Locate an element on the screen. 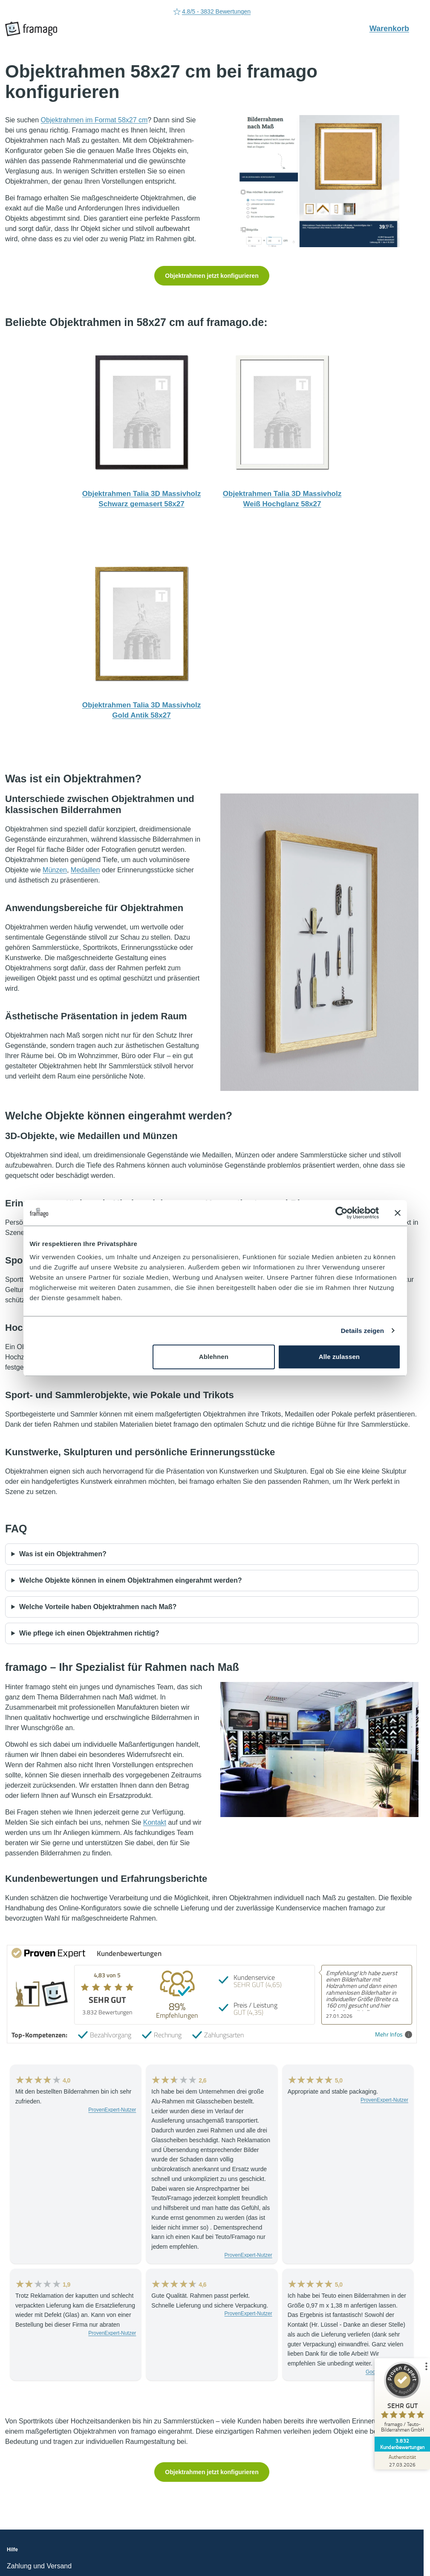 This screenshot has width=430, height=2576. [Zur Echtheit der Bewertungen 27.03.2026] is located at coordinates (398, 2460).